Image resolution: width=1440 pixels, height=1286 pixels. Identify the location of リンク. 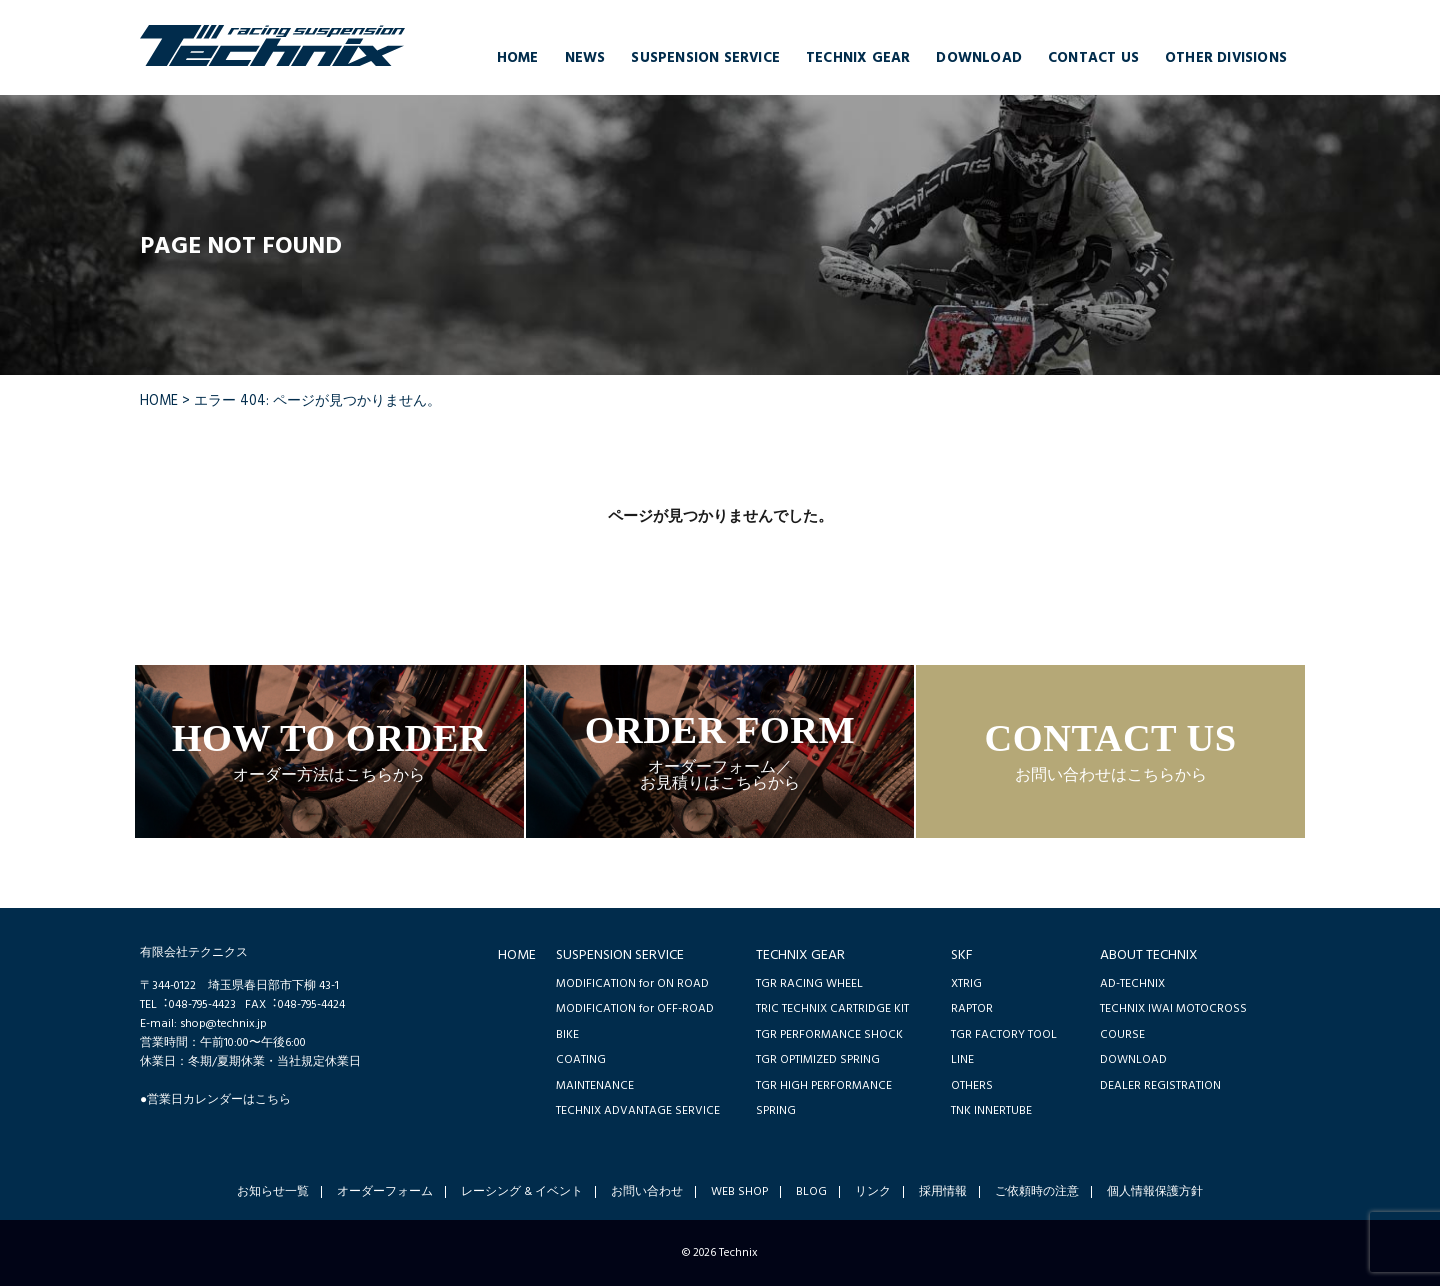
(873, 1192).